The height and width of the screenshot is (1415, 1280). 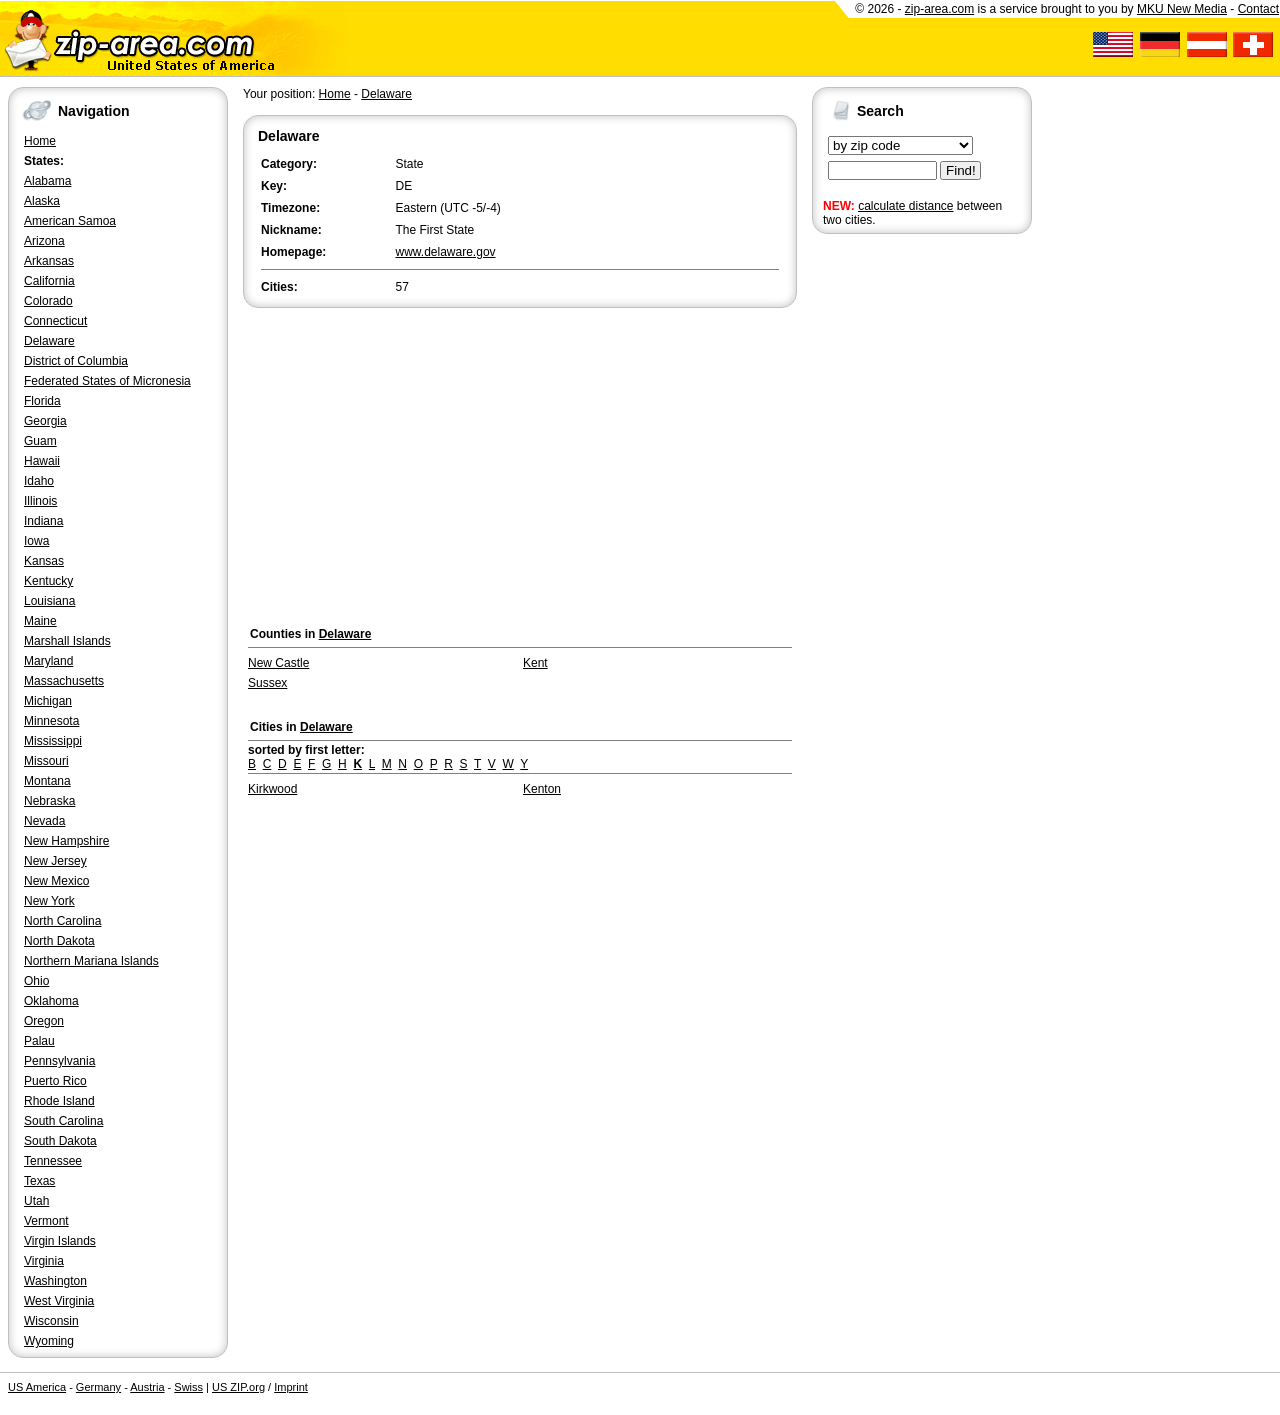 I want to click on Utah, so click(x=36, y=1201).